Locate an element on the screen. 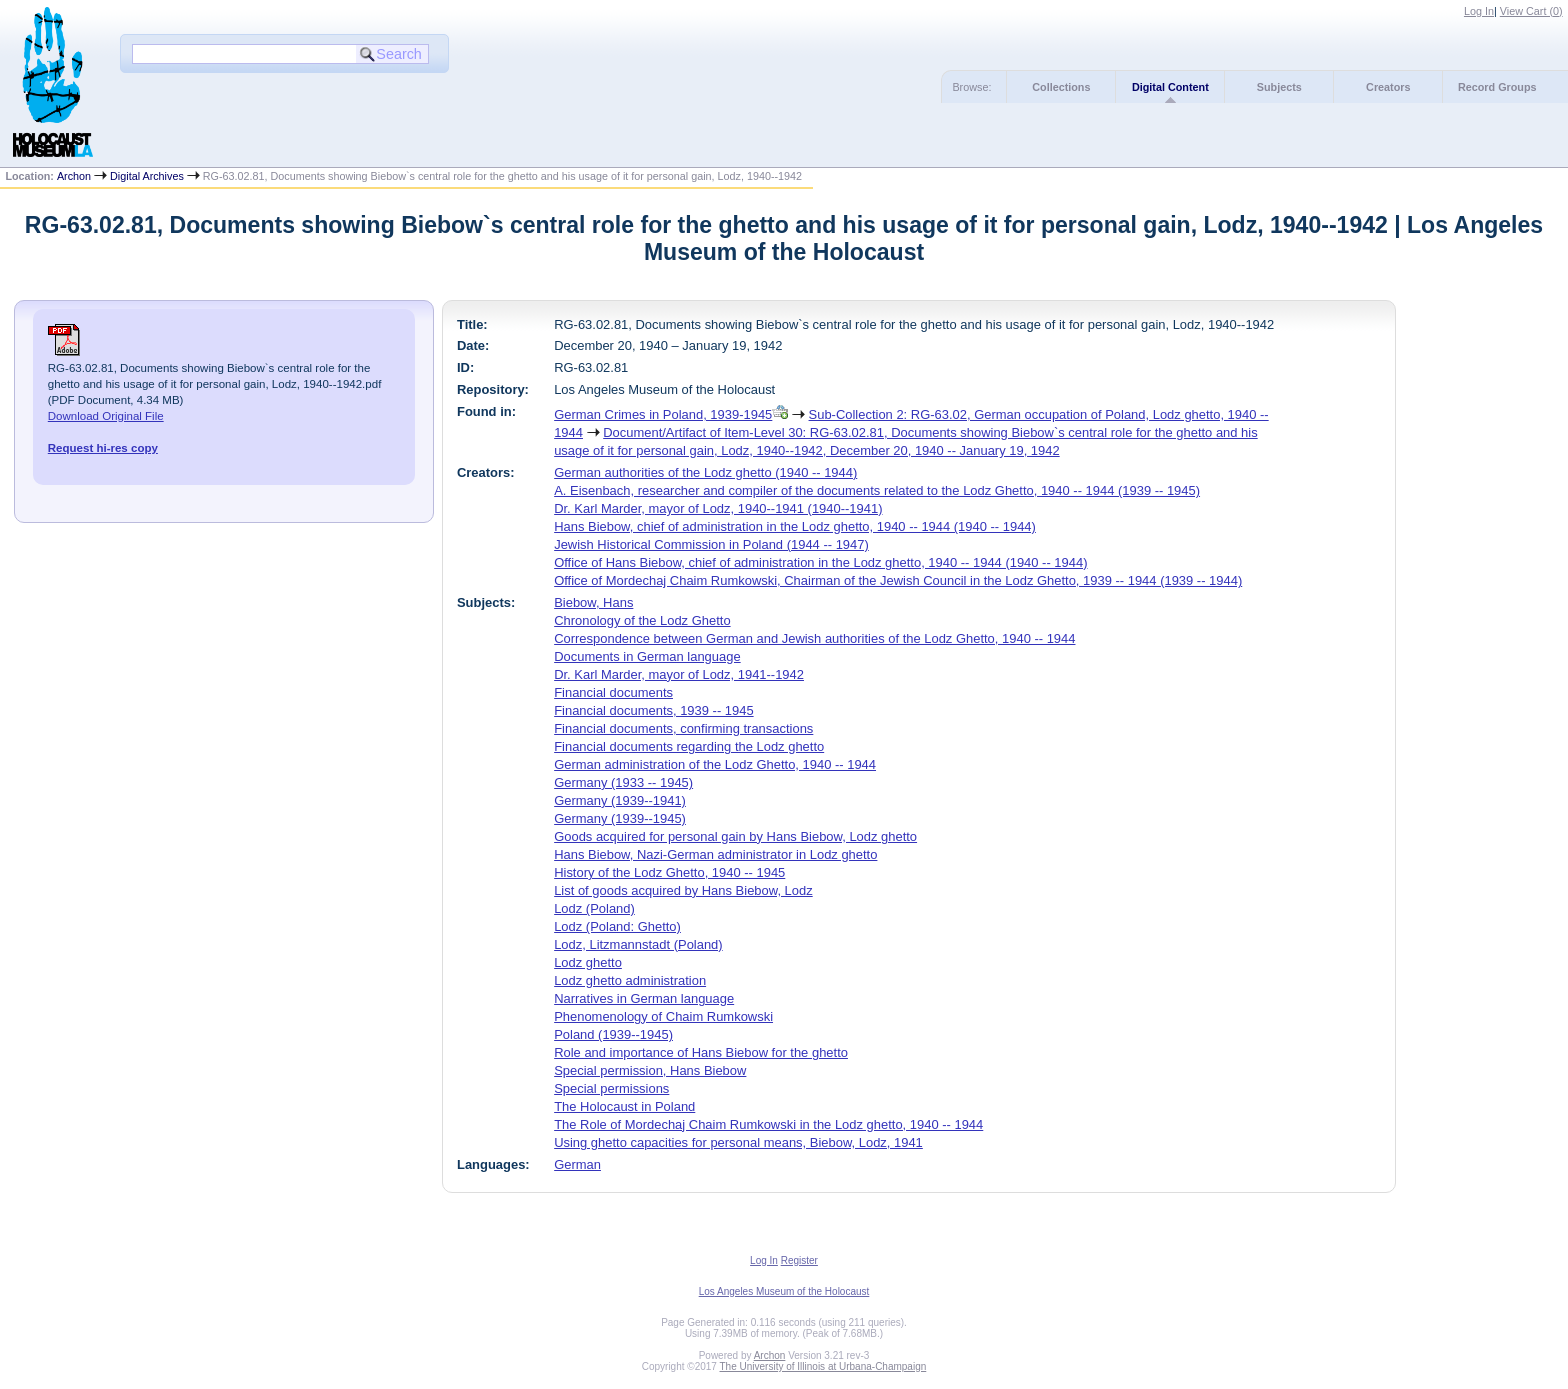 This screenshot has height=1389, width=1568. Digital Archives is located at coordinates (147, 176).